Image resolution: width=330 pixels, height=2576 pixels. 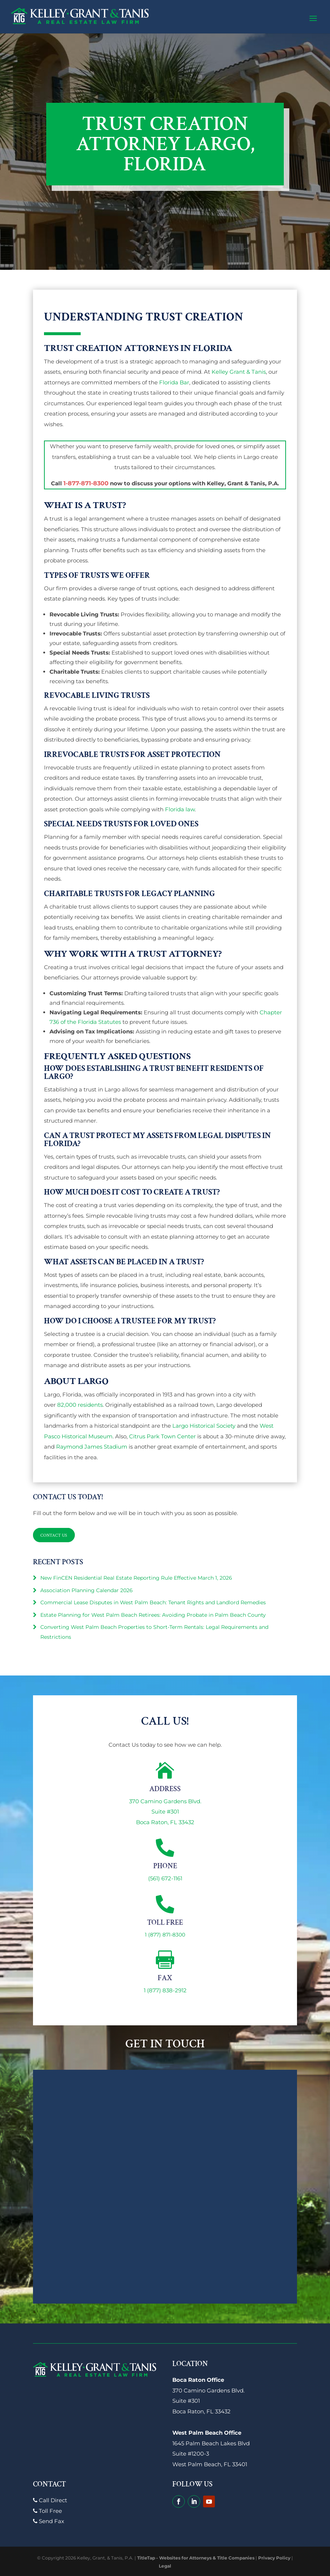 What do you see at coordinates (165, 1990) in the screenshot?
I see `1 (877) 838-2912` at bounding box center [165, 1990].